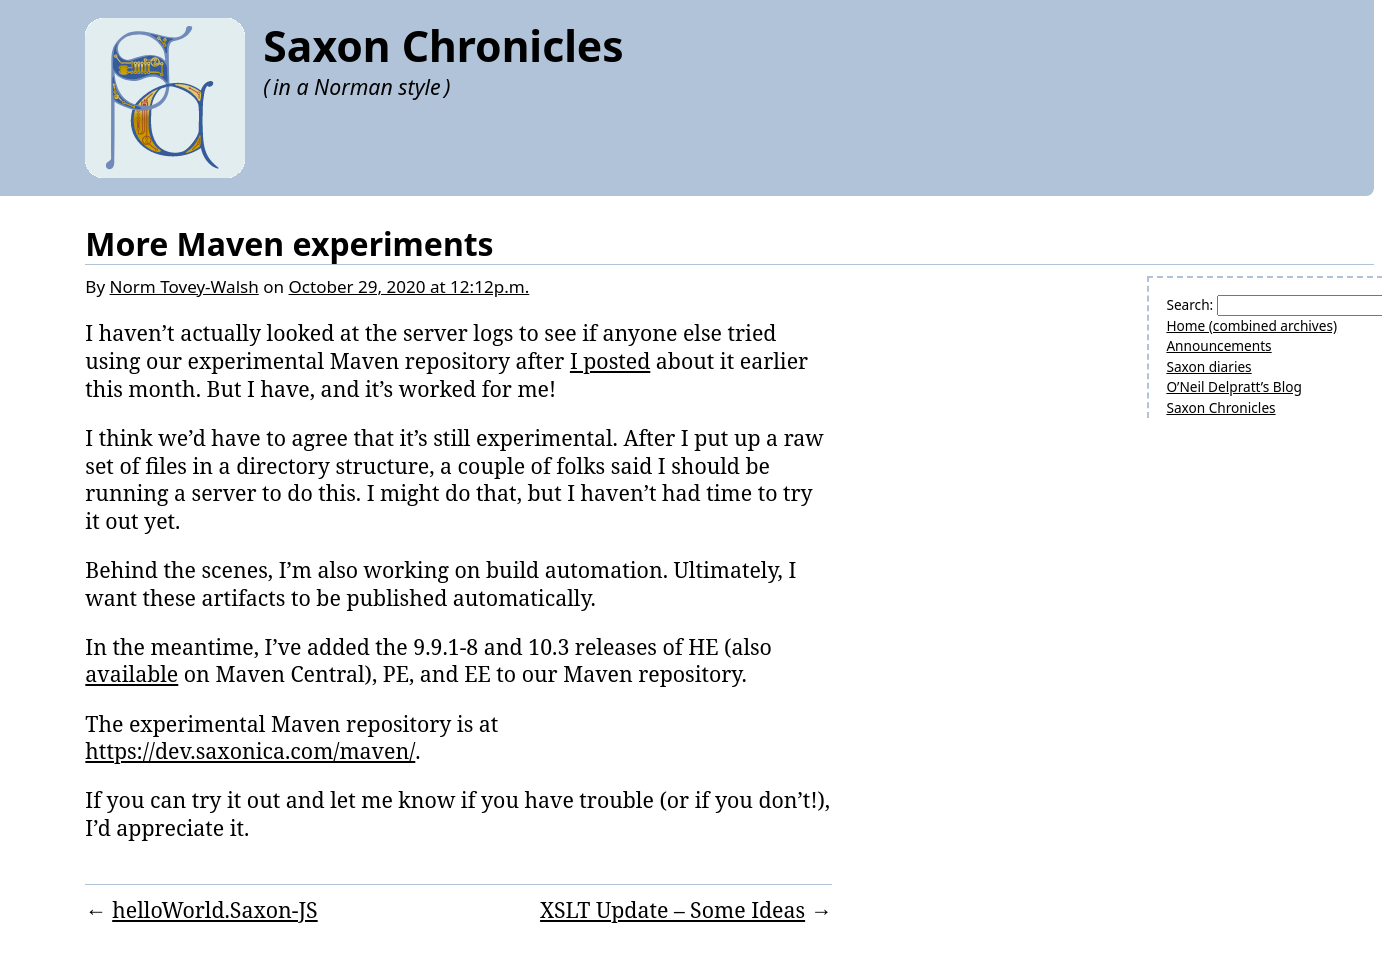 The width and height of the screenshot is (1382, 966). I want to click on Norm Tovey-Walsh, so click(184, 286).